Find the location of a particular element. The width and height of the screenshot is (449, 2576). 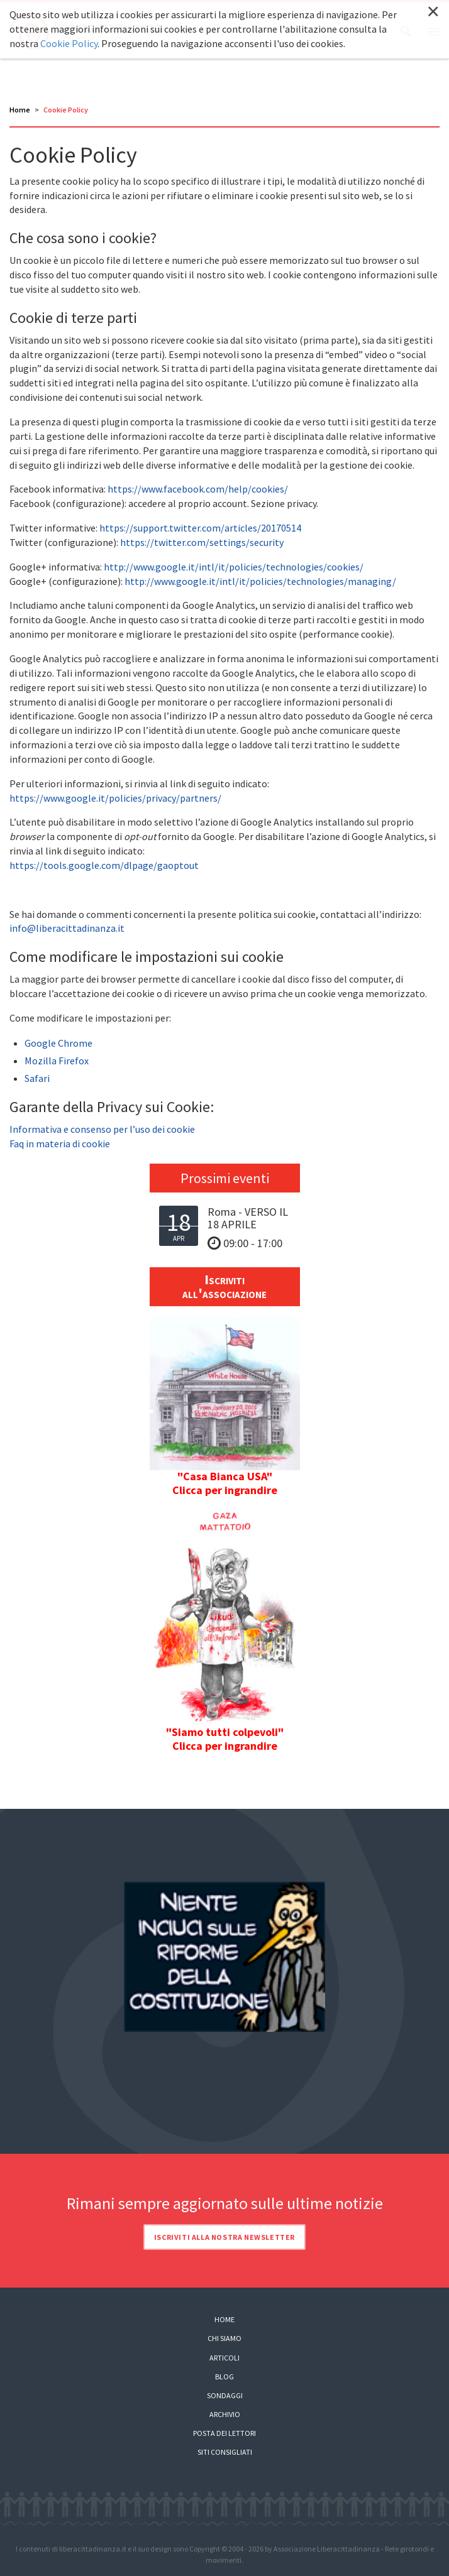

https://support.twitter.com/articles/20170514 is located at coordinates (200, 527).